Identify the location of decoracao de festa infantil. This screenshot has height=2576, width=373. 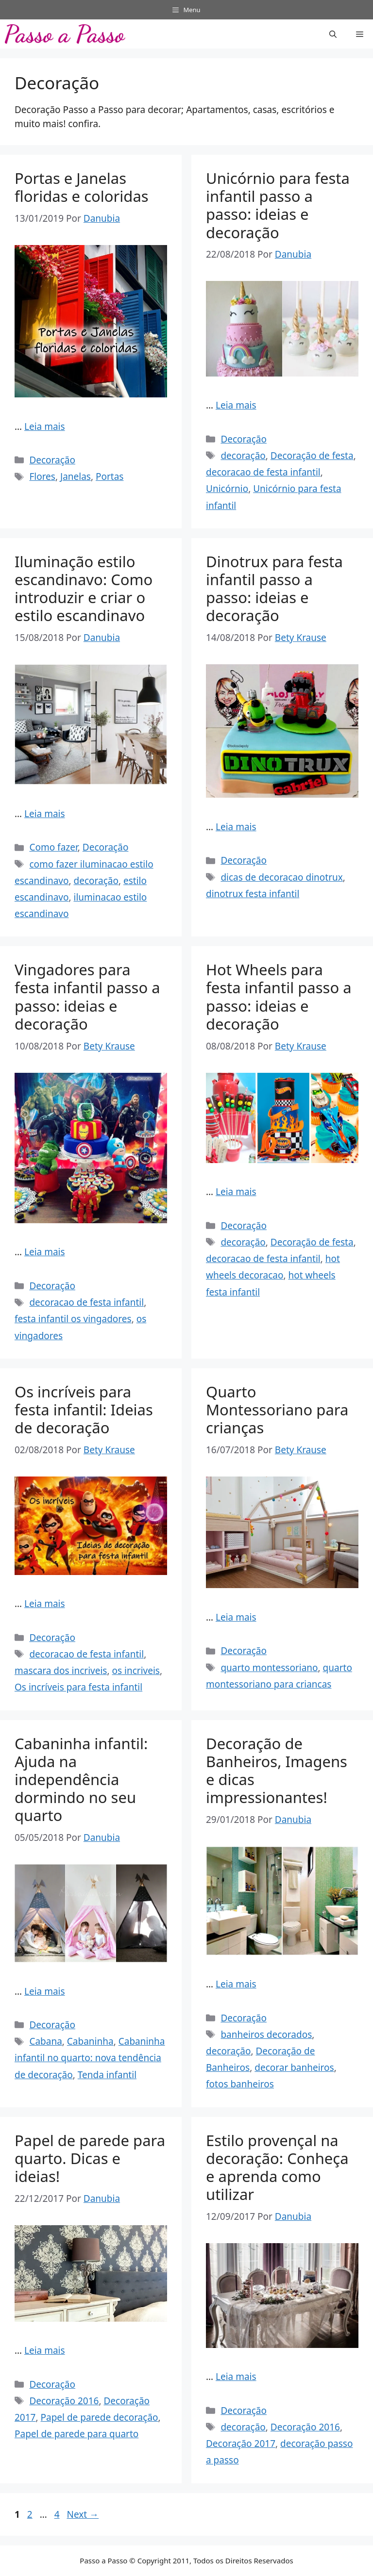
(263, 472).